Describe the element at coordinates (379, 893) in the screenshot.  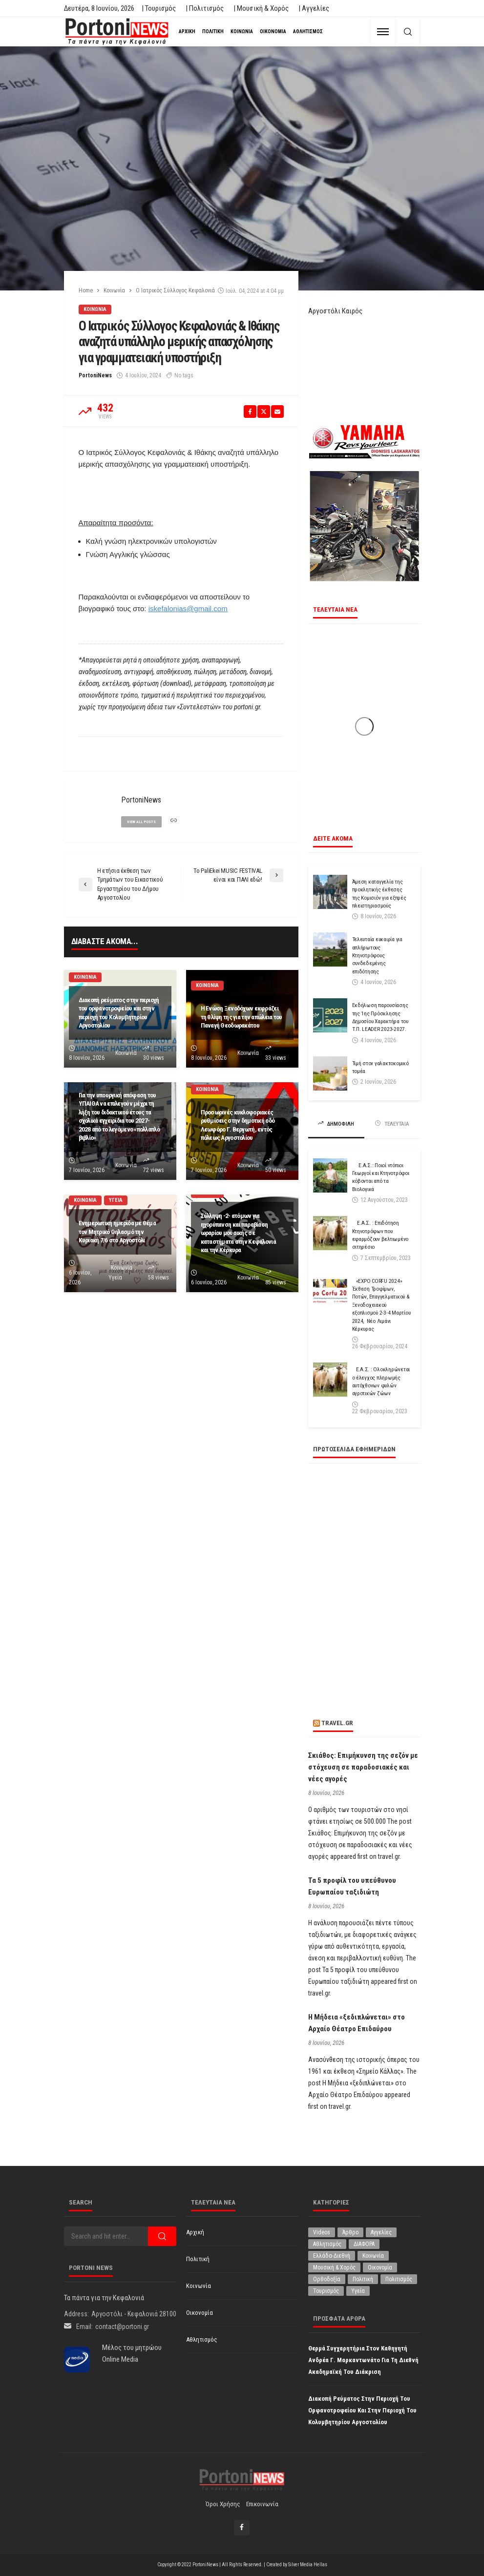
I see `Άμεση καταγγελία της προκλητικής έκθεσης της Κομισιόν για εξπρές πλειστηριασμούς` at that location.